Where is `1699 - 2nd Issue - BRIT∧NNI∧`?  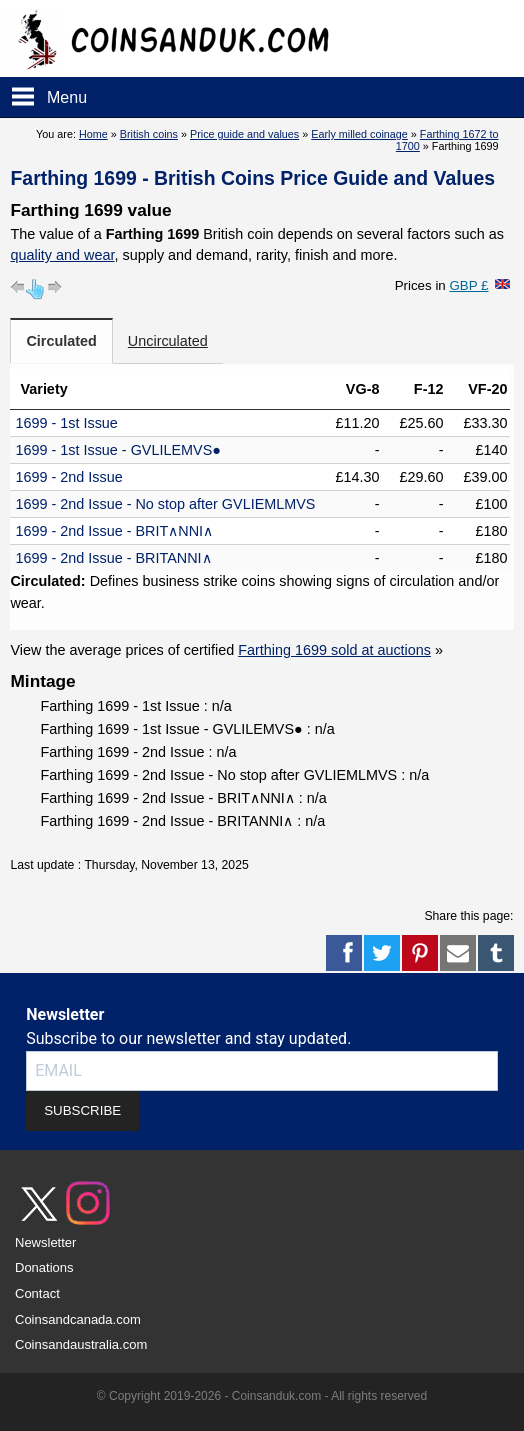
1699 - 2nd Issue - BRIT∧NNI∧ is located at coordinates (114, 531).